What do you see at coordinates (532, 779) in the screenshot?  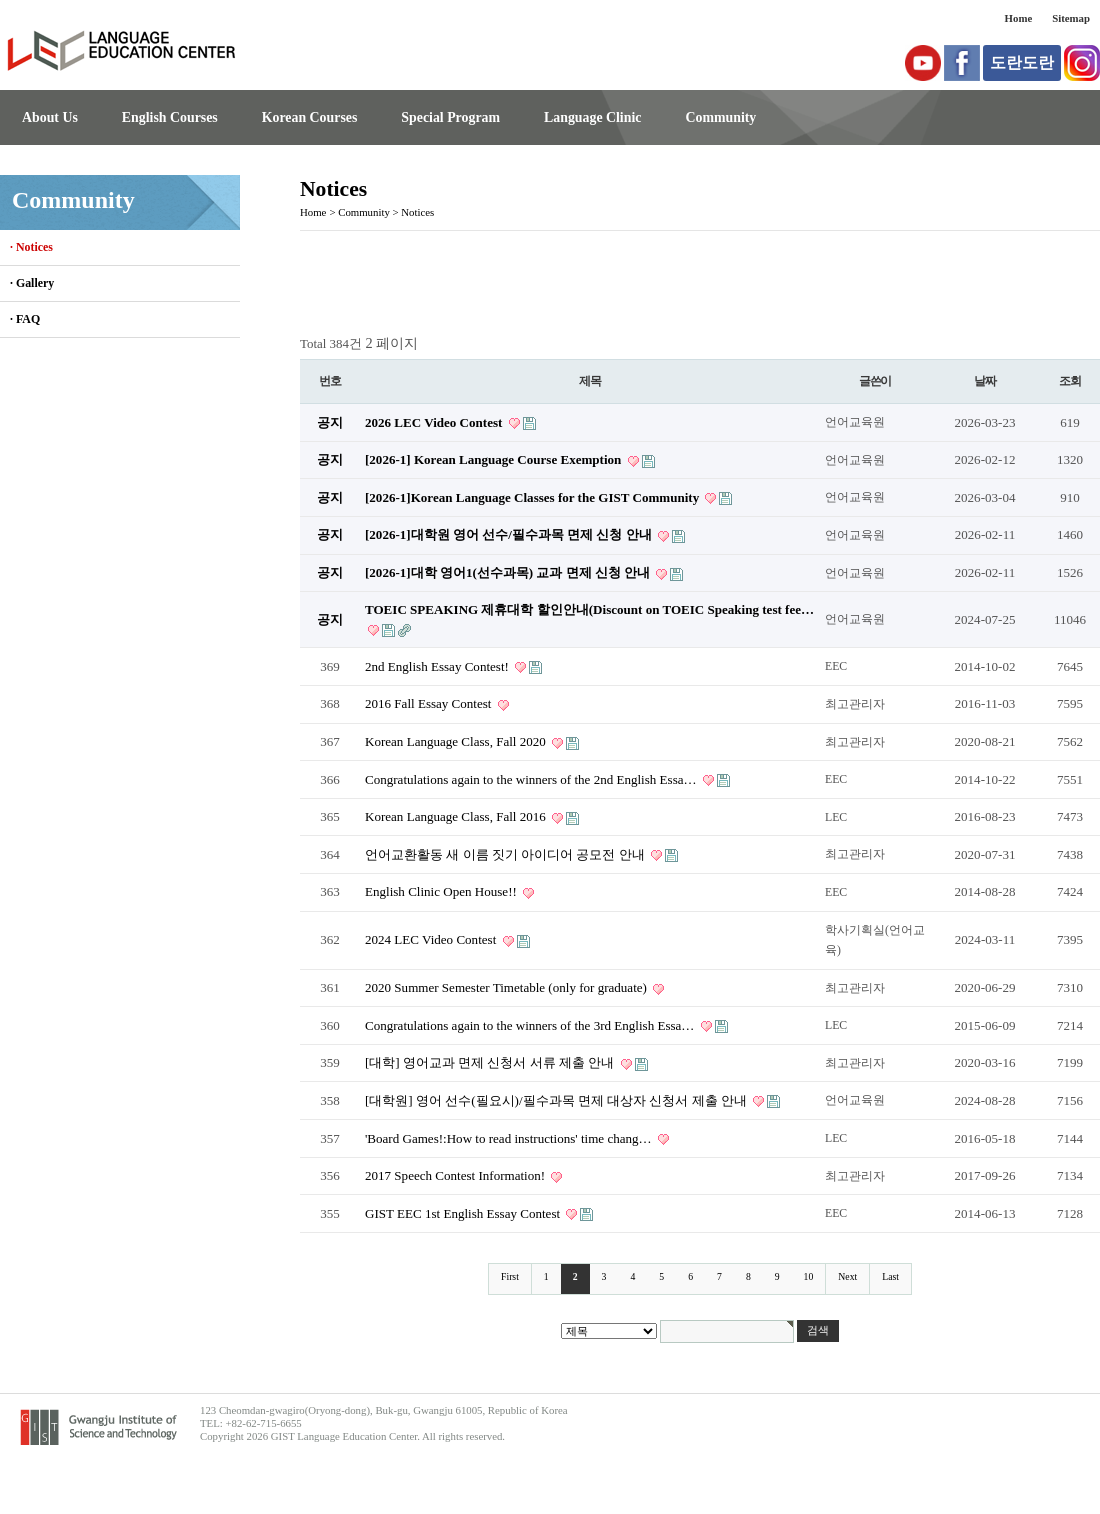 I see `Congratulations again to the winners of the 2nd English Essa…` at bounding box center [532, 779].